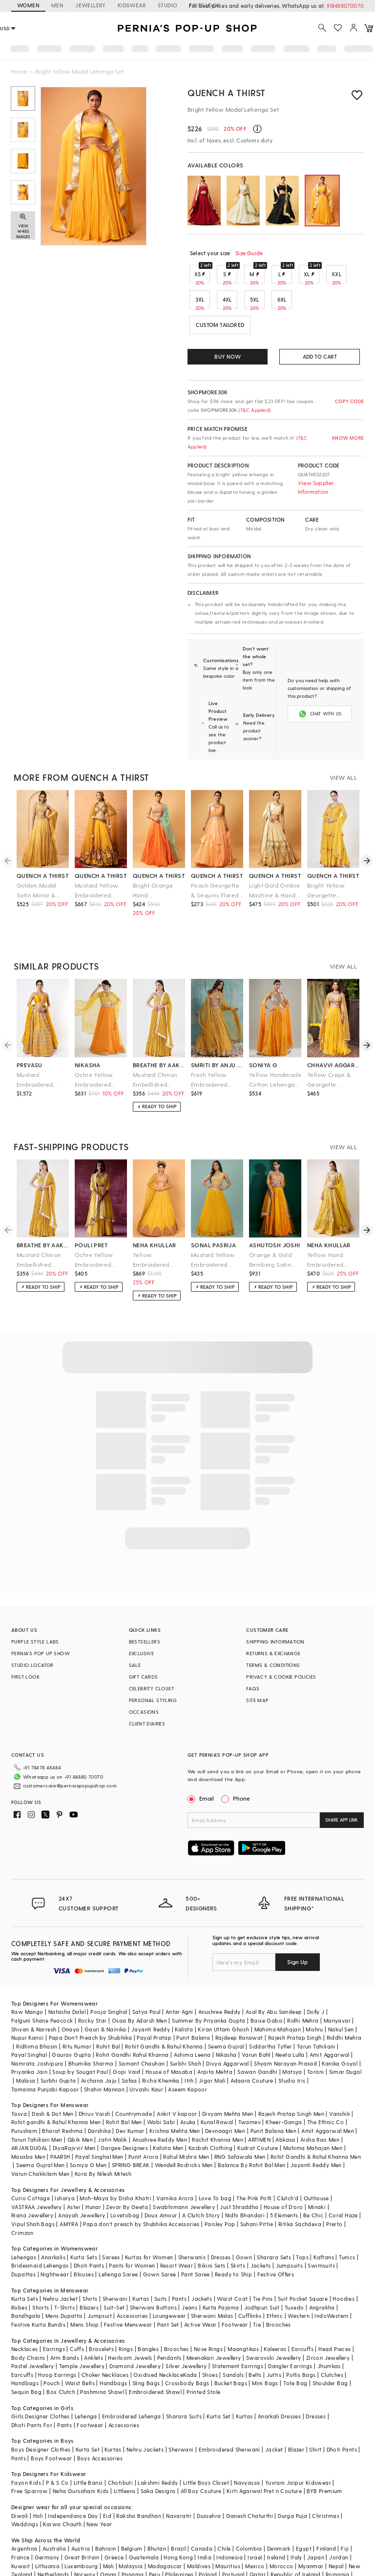  I want to click on Zevar By Geeta, so click(127, 2168).